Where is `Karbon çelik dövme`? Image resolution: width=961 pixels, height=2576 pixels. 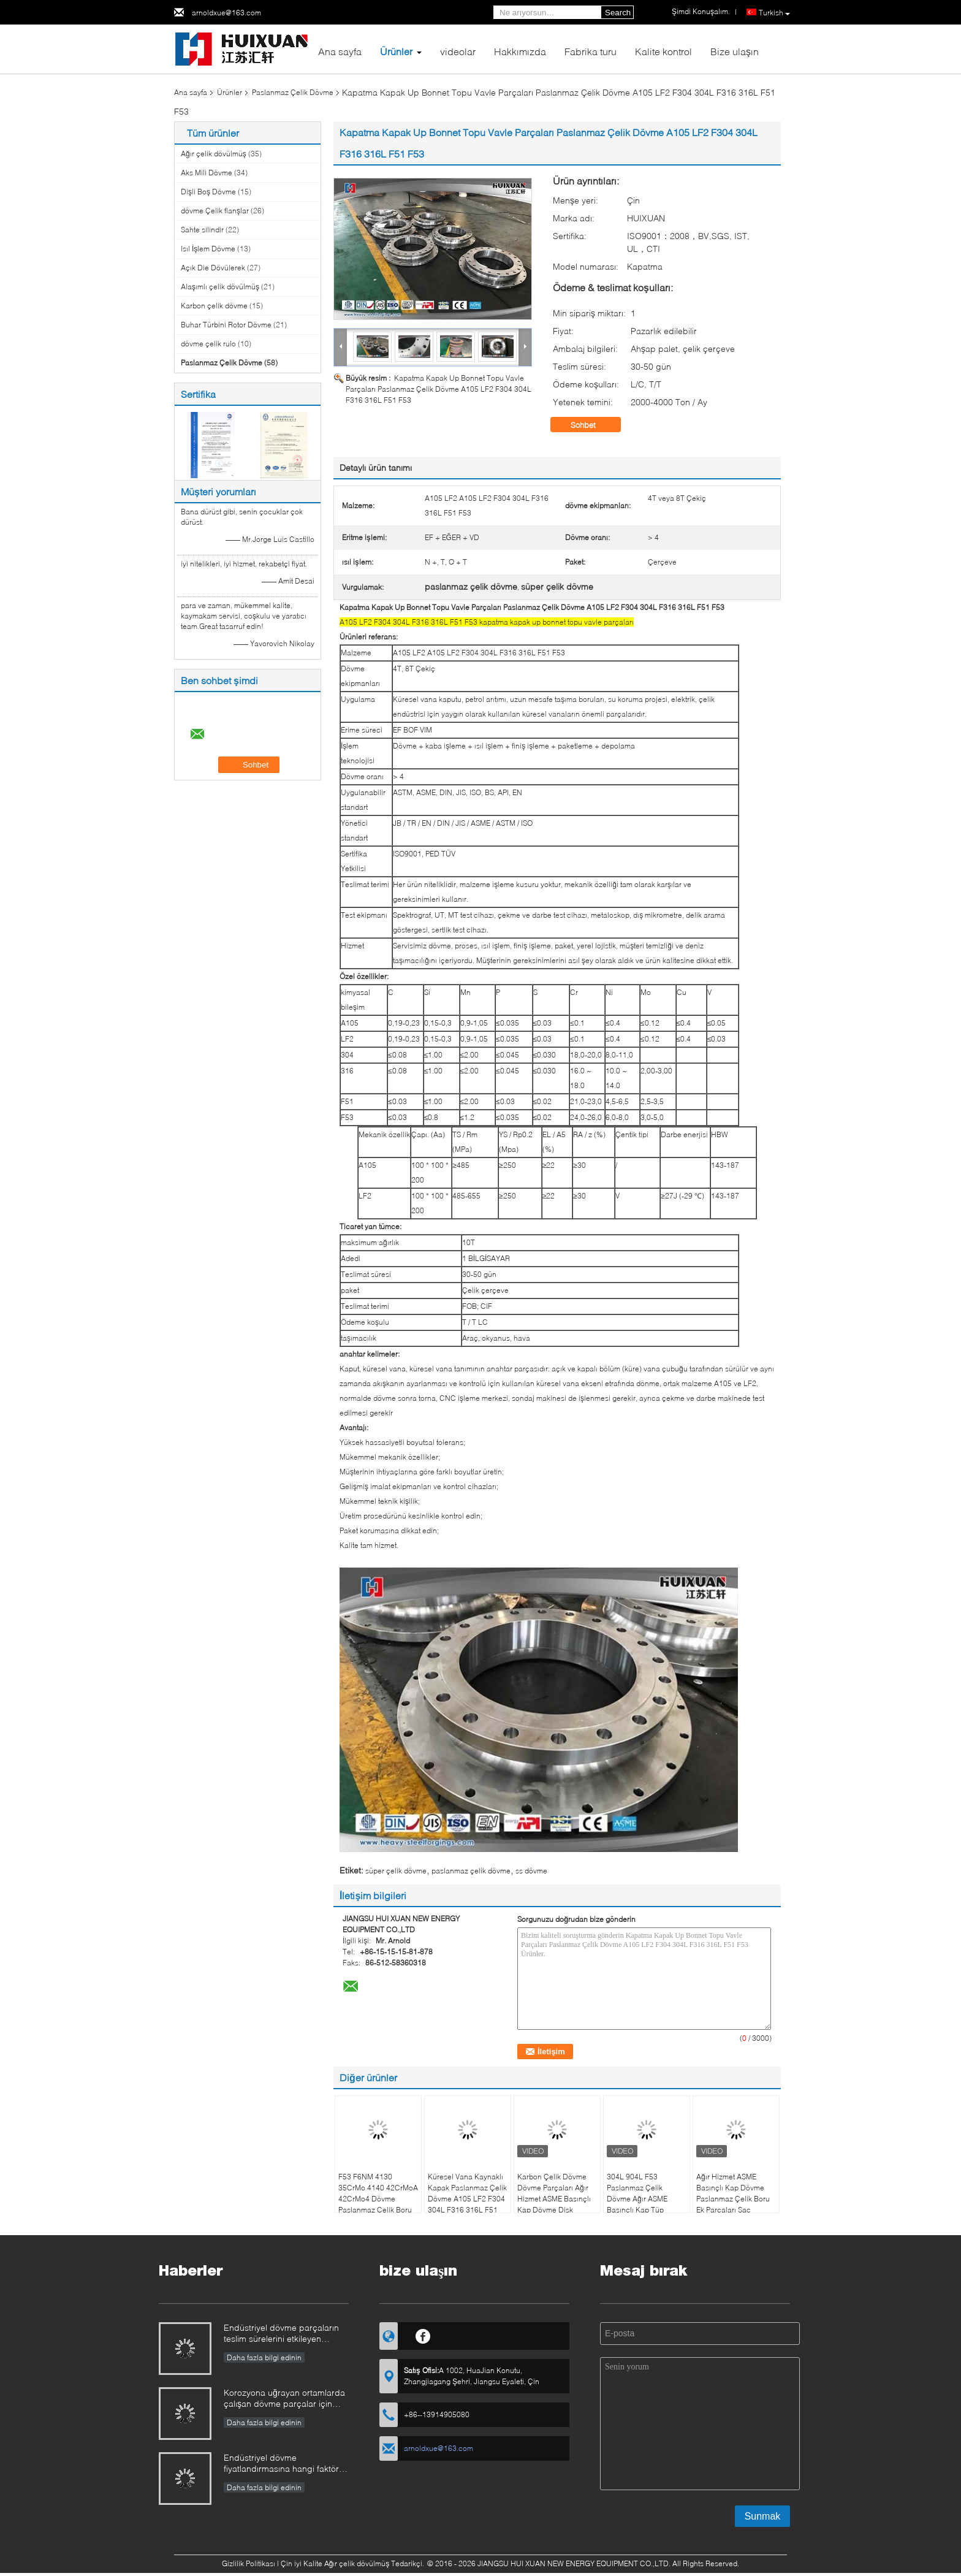 Karbon çelik dövme is located at coordinates (214, 305).